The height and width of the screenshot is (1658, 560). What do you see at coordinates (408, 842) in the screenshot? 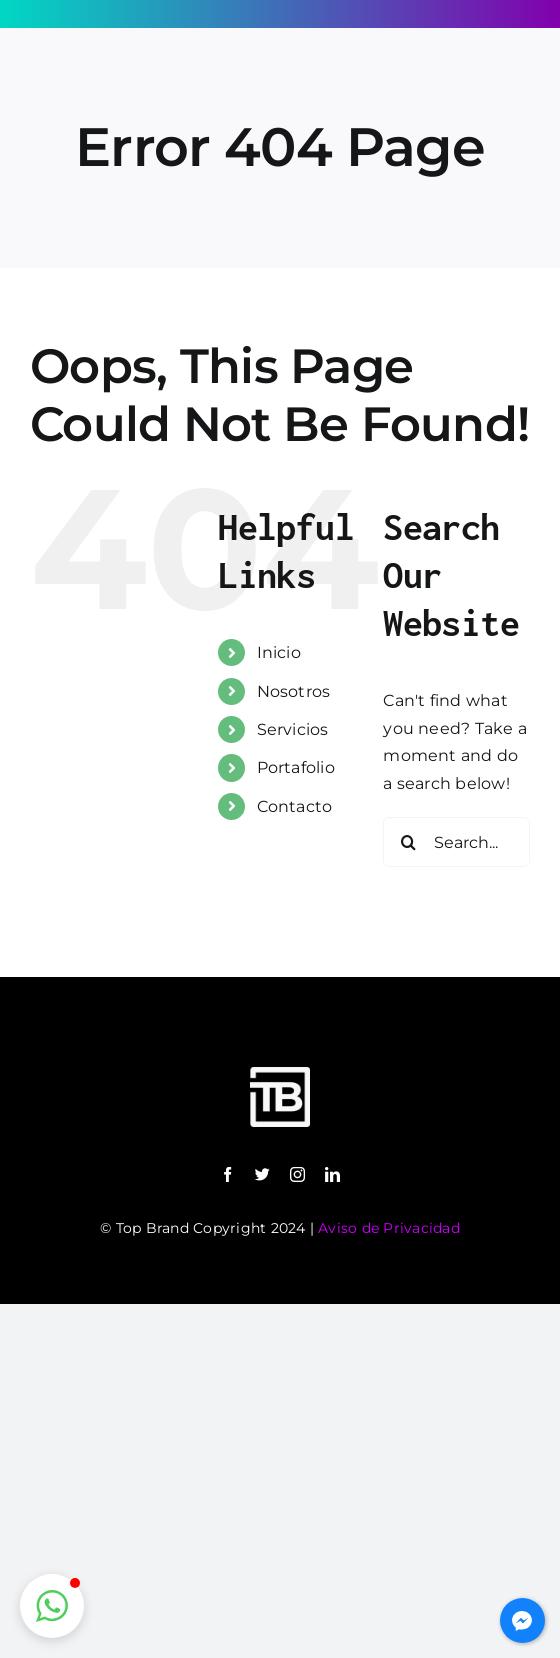
I see `[Search]` at bounding box center [408, 842].